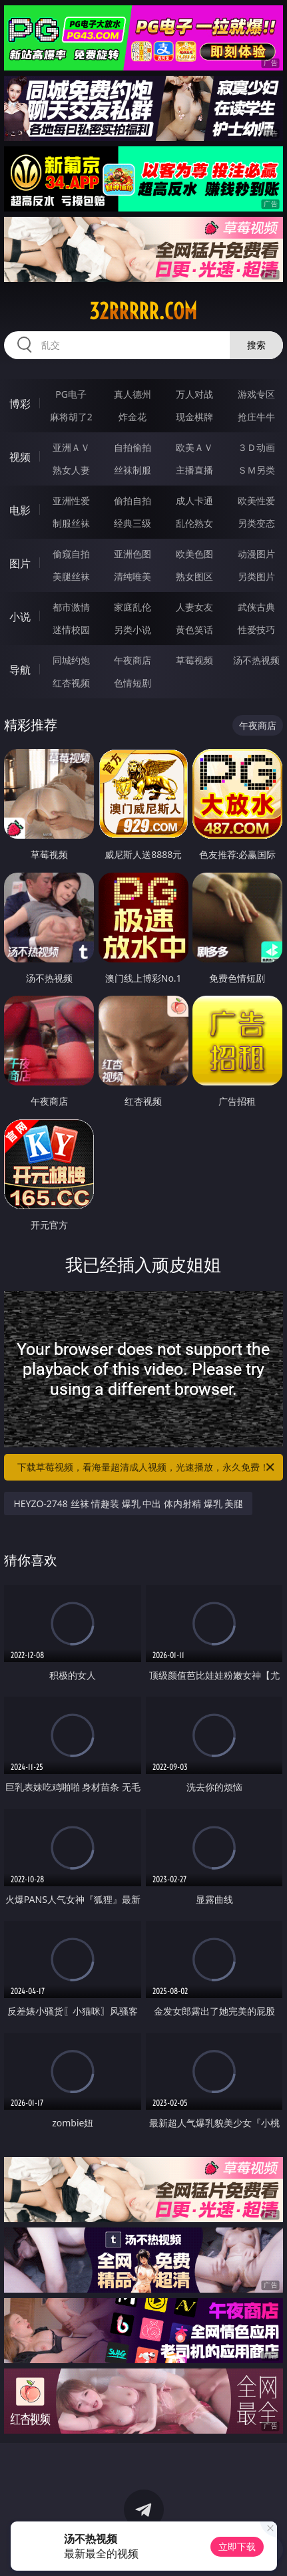 Image resolution: width=287 pixels, height=2576 pixels. Describe the element at coordinates (71, 416) in the screenshot. I see `麻将胡了2` at that location.